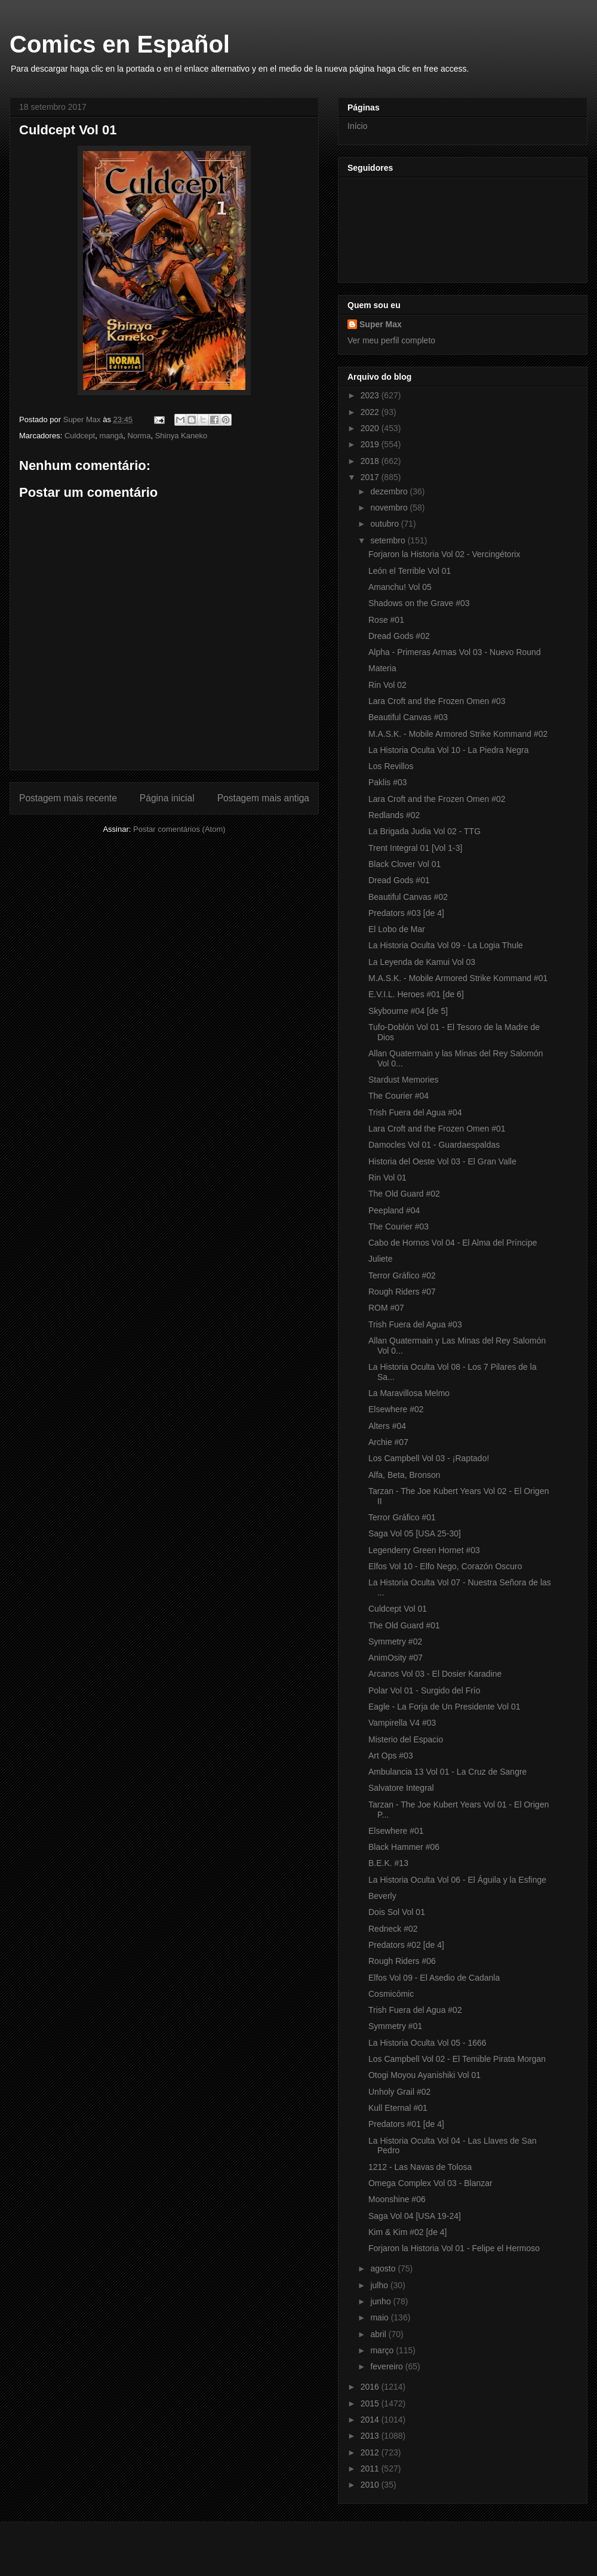 The height and width of the screenshot is (2576, 597). Describe the element at coordinates (387, 782) in the screenshot. I see `Paklis #03` at that location.